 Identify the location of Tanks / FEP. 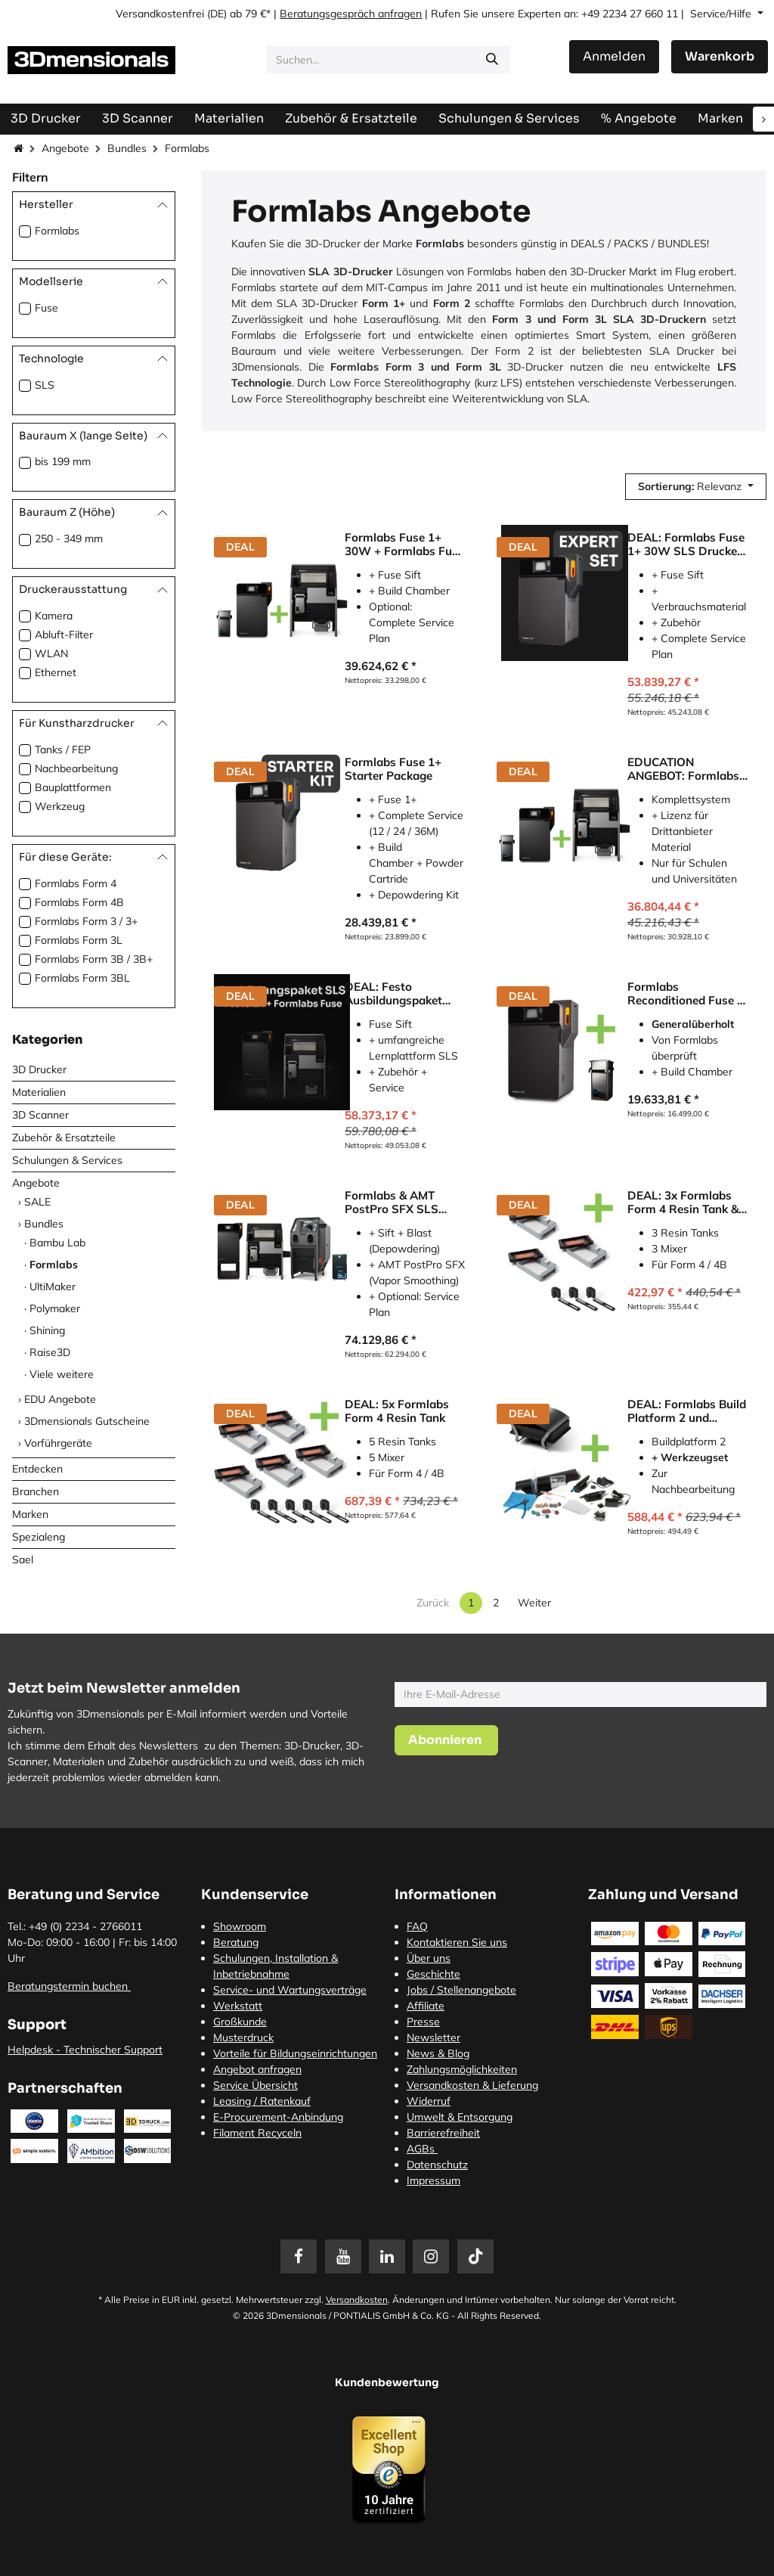
(63, 749).